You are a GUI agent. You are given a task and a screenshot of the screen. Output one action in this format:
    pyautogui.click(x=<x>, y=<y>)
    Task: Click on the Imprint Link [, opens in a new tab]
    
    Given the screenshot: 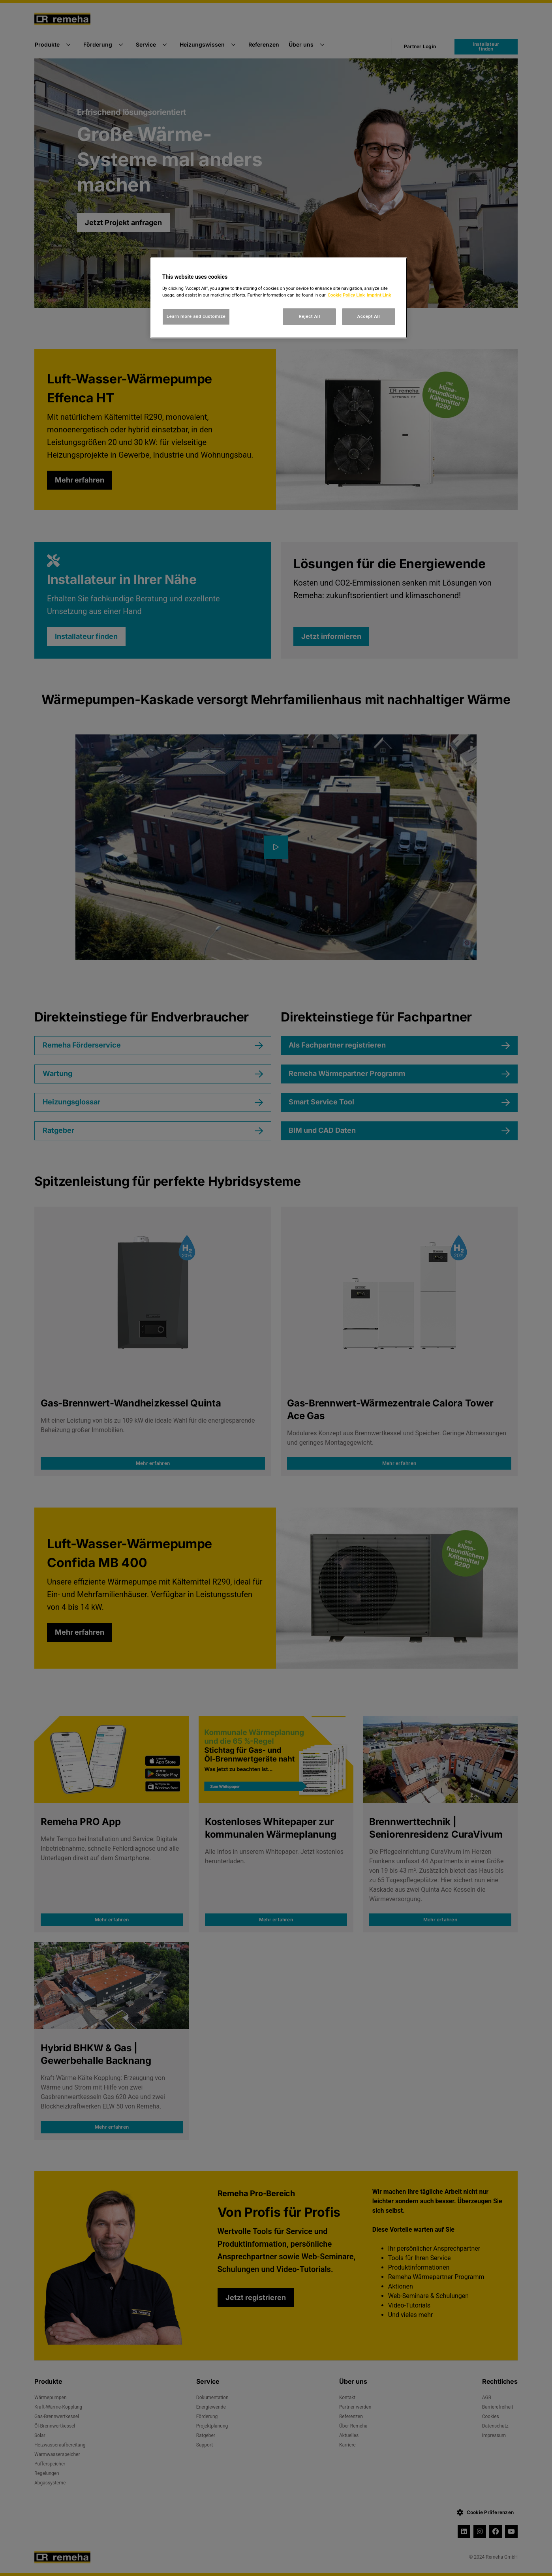 What is the action you would take?
    pyautogui.click(x=379, y=295)
    